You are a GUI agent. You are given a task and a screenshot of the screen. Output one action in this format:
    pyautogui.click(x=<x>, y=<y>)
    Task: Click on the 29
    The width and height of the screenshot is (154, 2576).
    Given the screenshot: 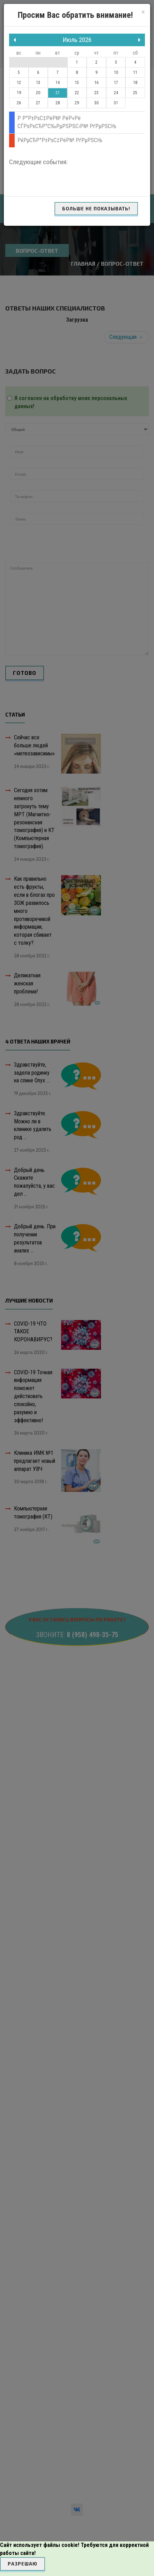 What is the action you would take?
    pyautogui.click(x=77, y=102)
    